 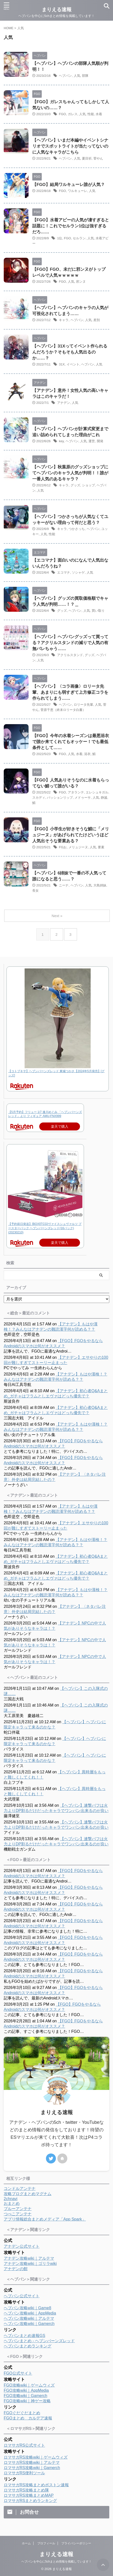 What do you see at coordinates (88, 485) in the screenshot?
I see `ショップ` at bounding box center [88, 485].